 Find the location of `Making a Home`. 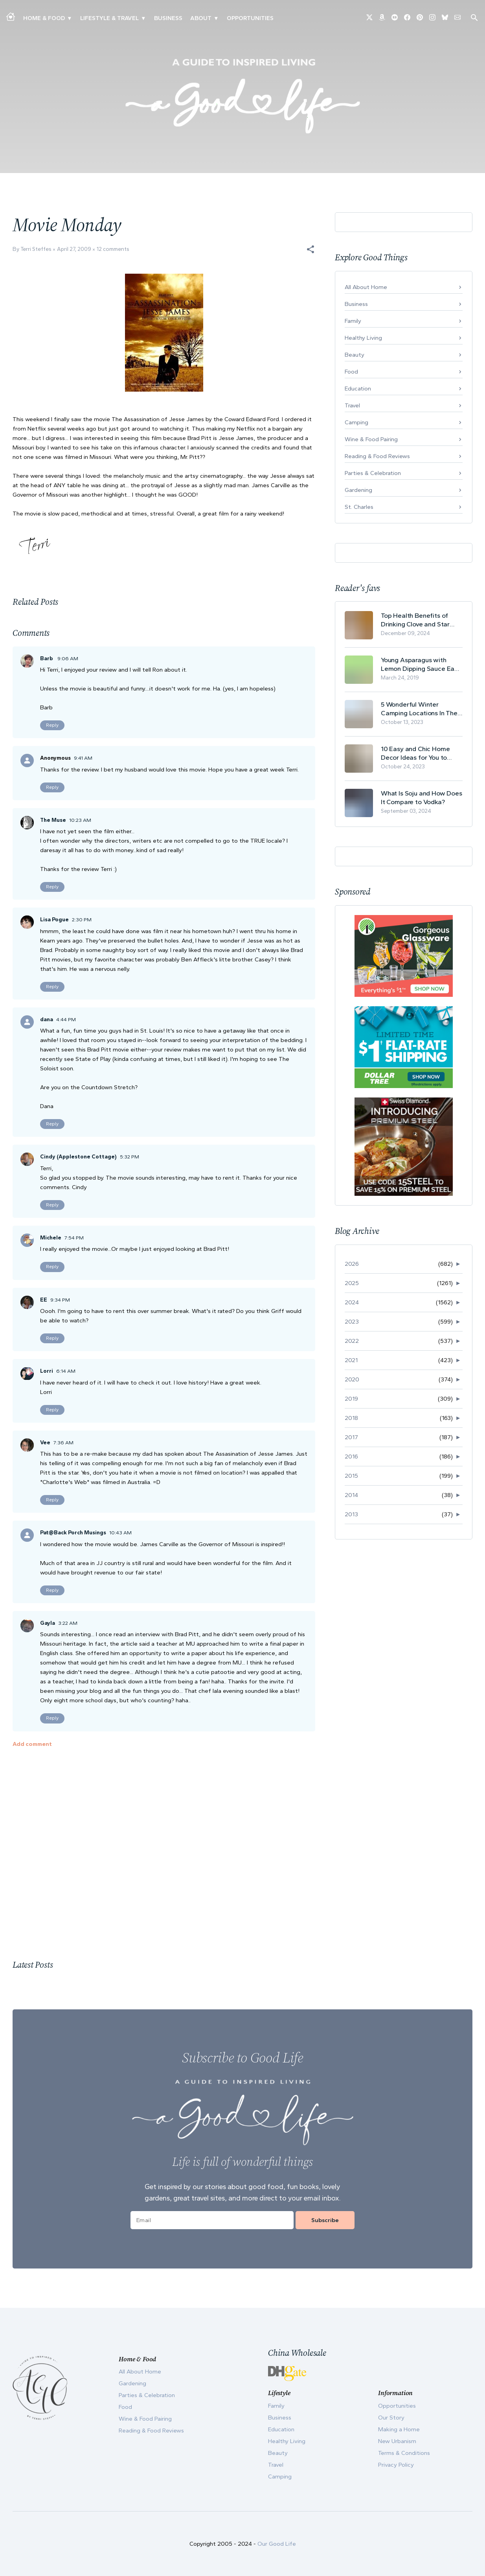

Making a Home is located at coordinates (399, 2429).